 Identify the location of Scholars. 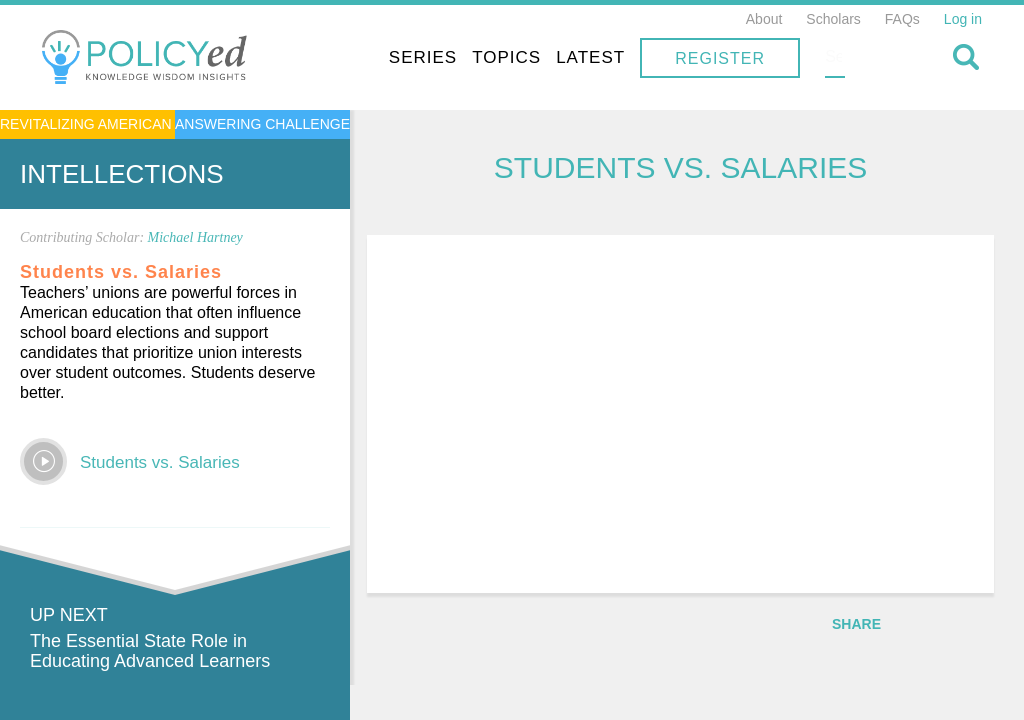
(833, 19).